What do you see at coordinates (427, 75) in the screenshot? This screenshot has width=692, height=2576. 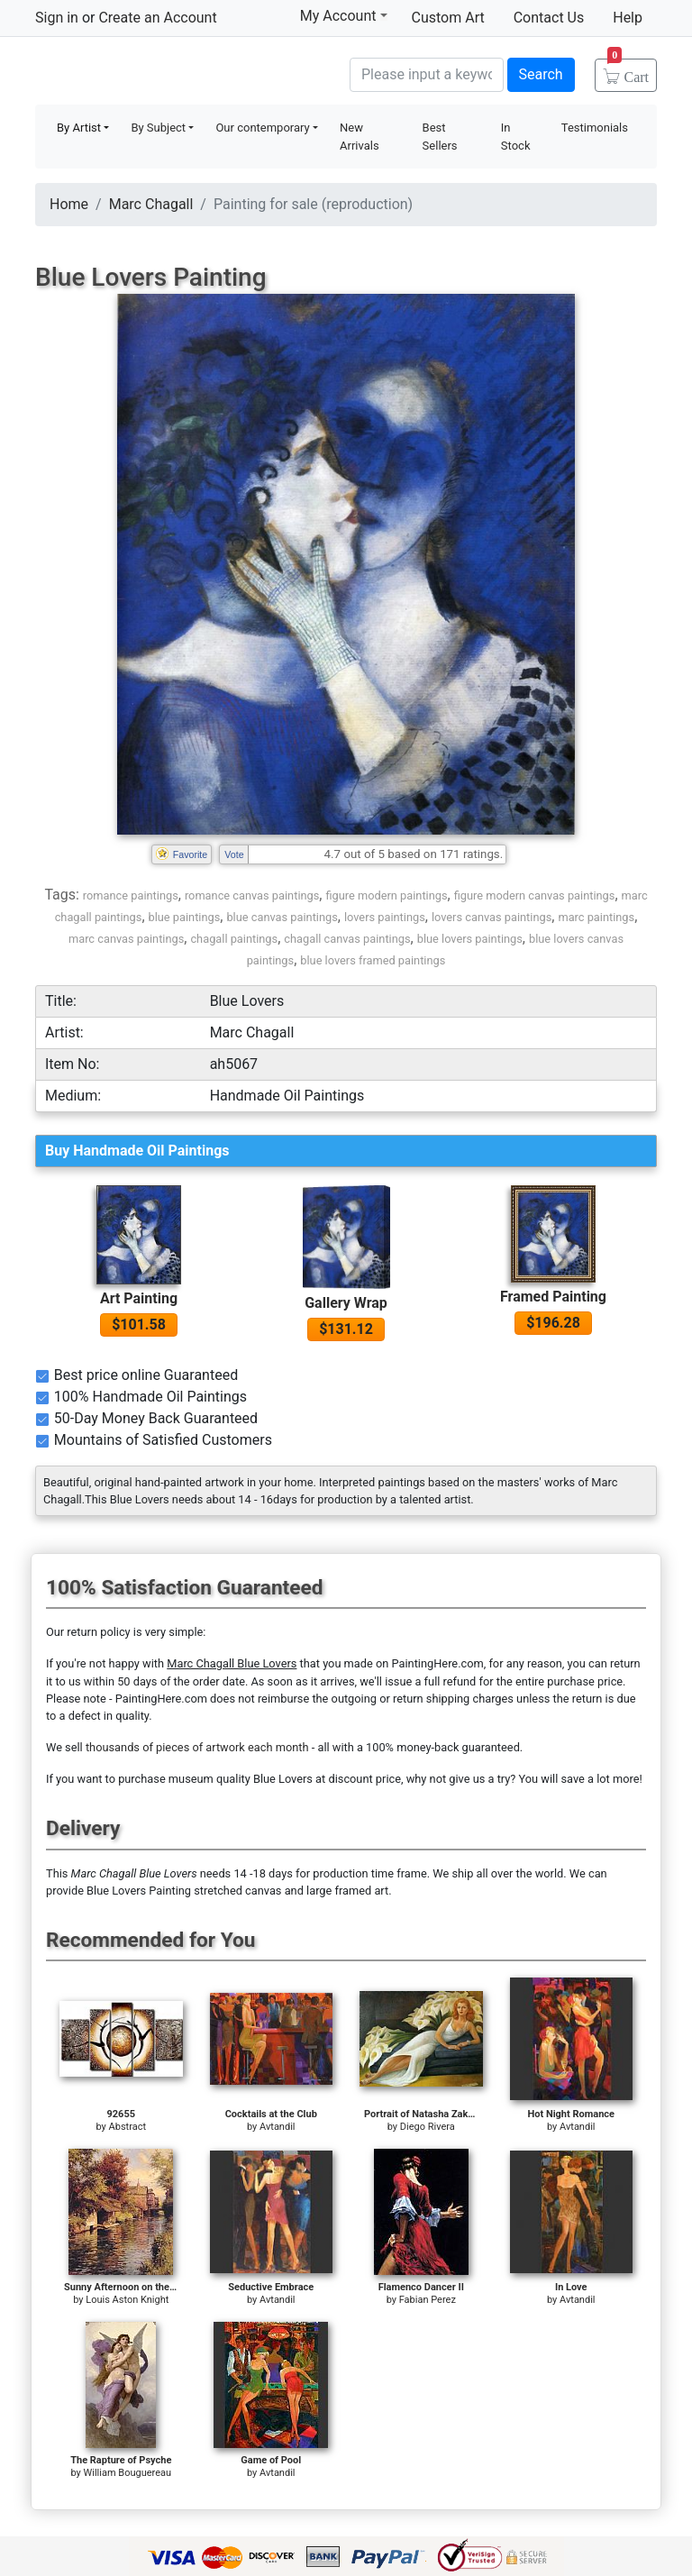 I see `[Search]` at bounding box center [427, 75].